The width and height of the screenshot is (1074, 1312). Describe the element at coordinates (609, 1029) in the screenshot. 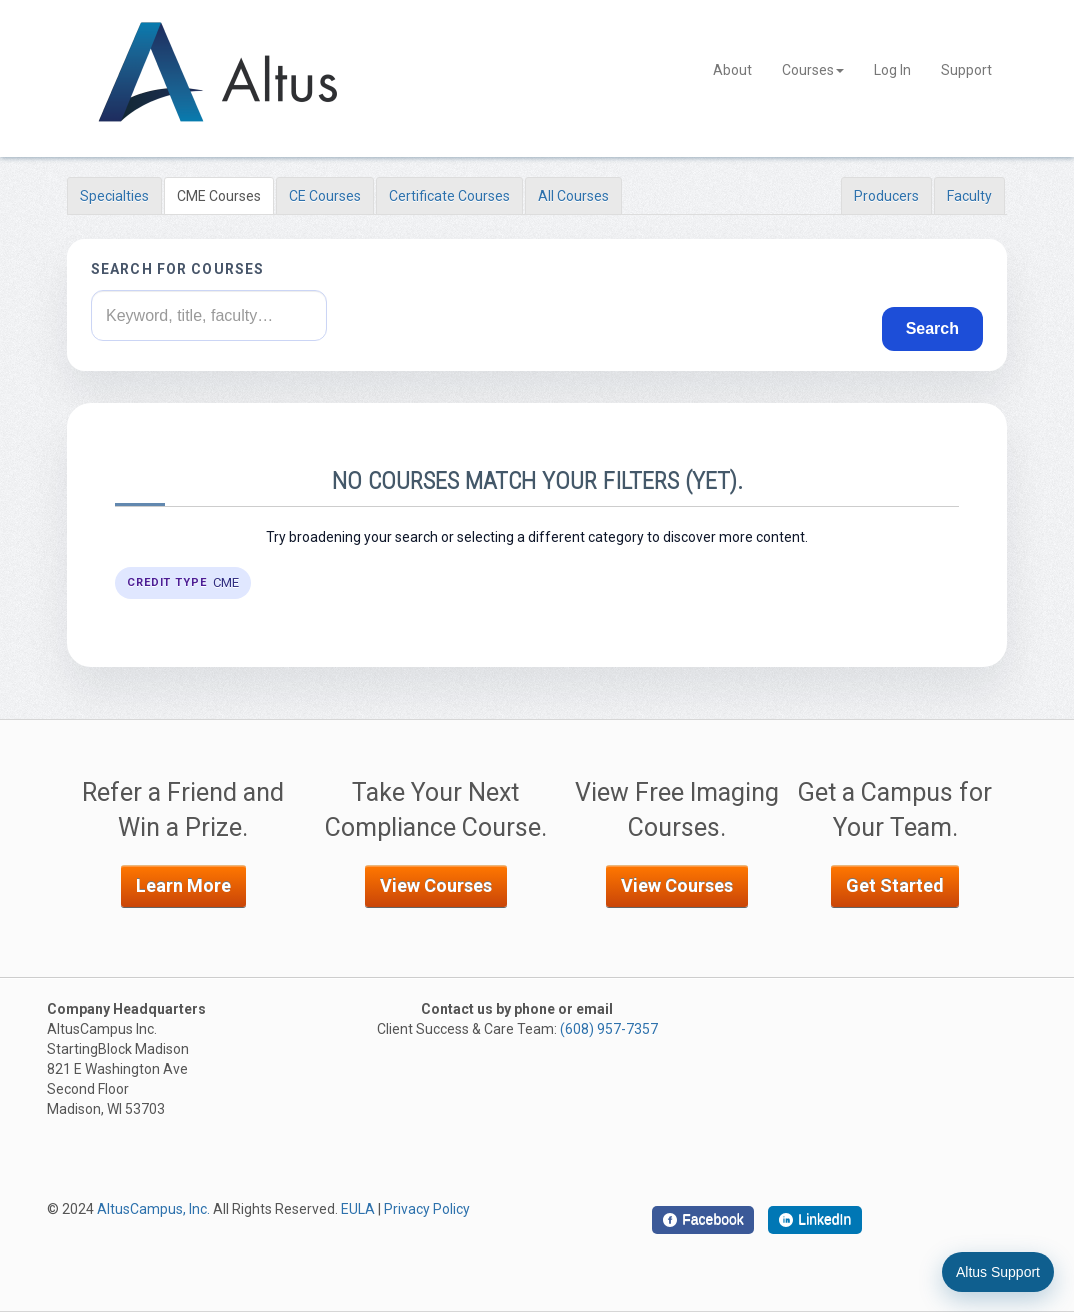

I see `(608) 957-7357` at that location.